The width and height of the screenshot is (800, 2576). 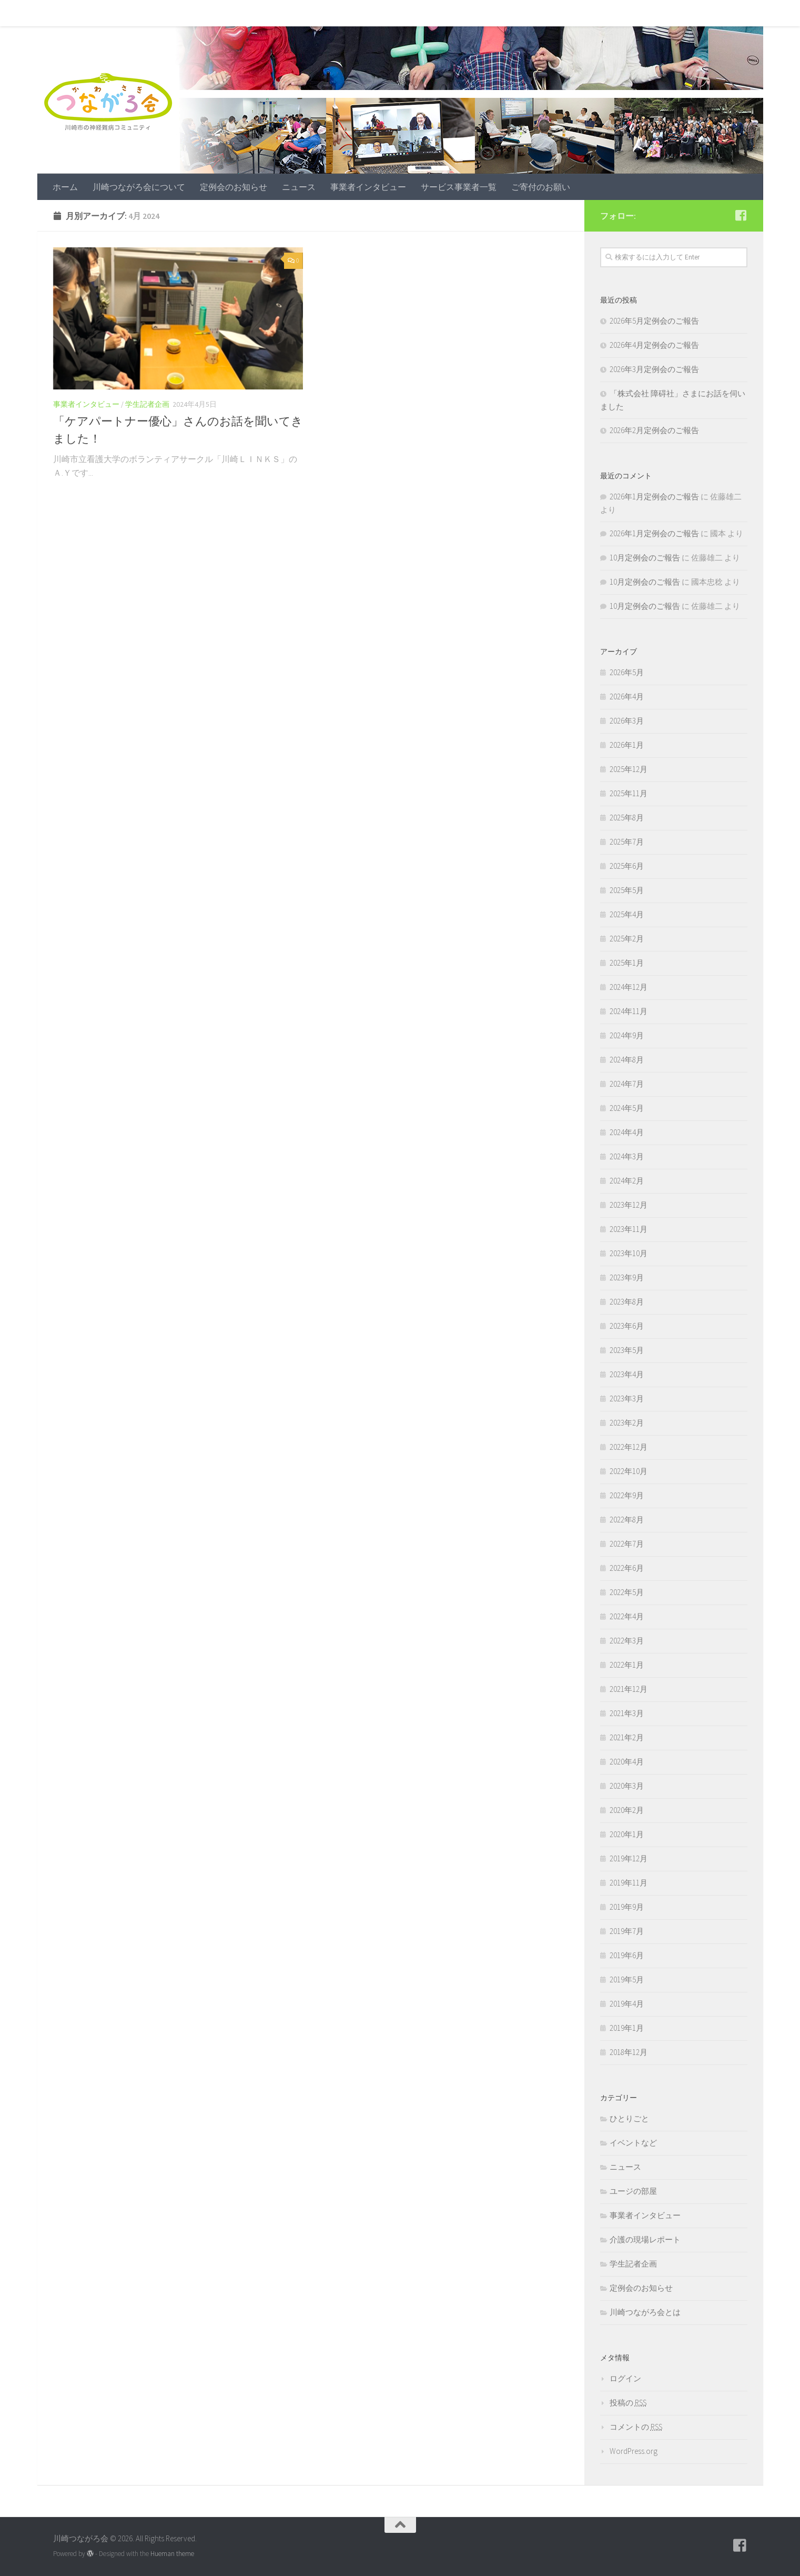 What do you see at coordinates (627, 1108) in the screenshot?
I see `2024年5月` at bounding box center [627, 1108].